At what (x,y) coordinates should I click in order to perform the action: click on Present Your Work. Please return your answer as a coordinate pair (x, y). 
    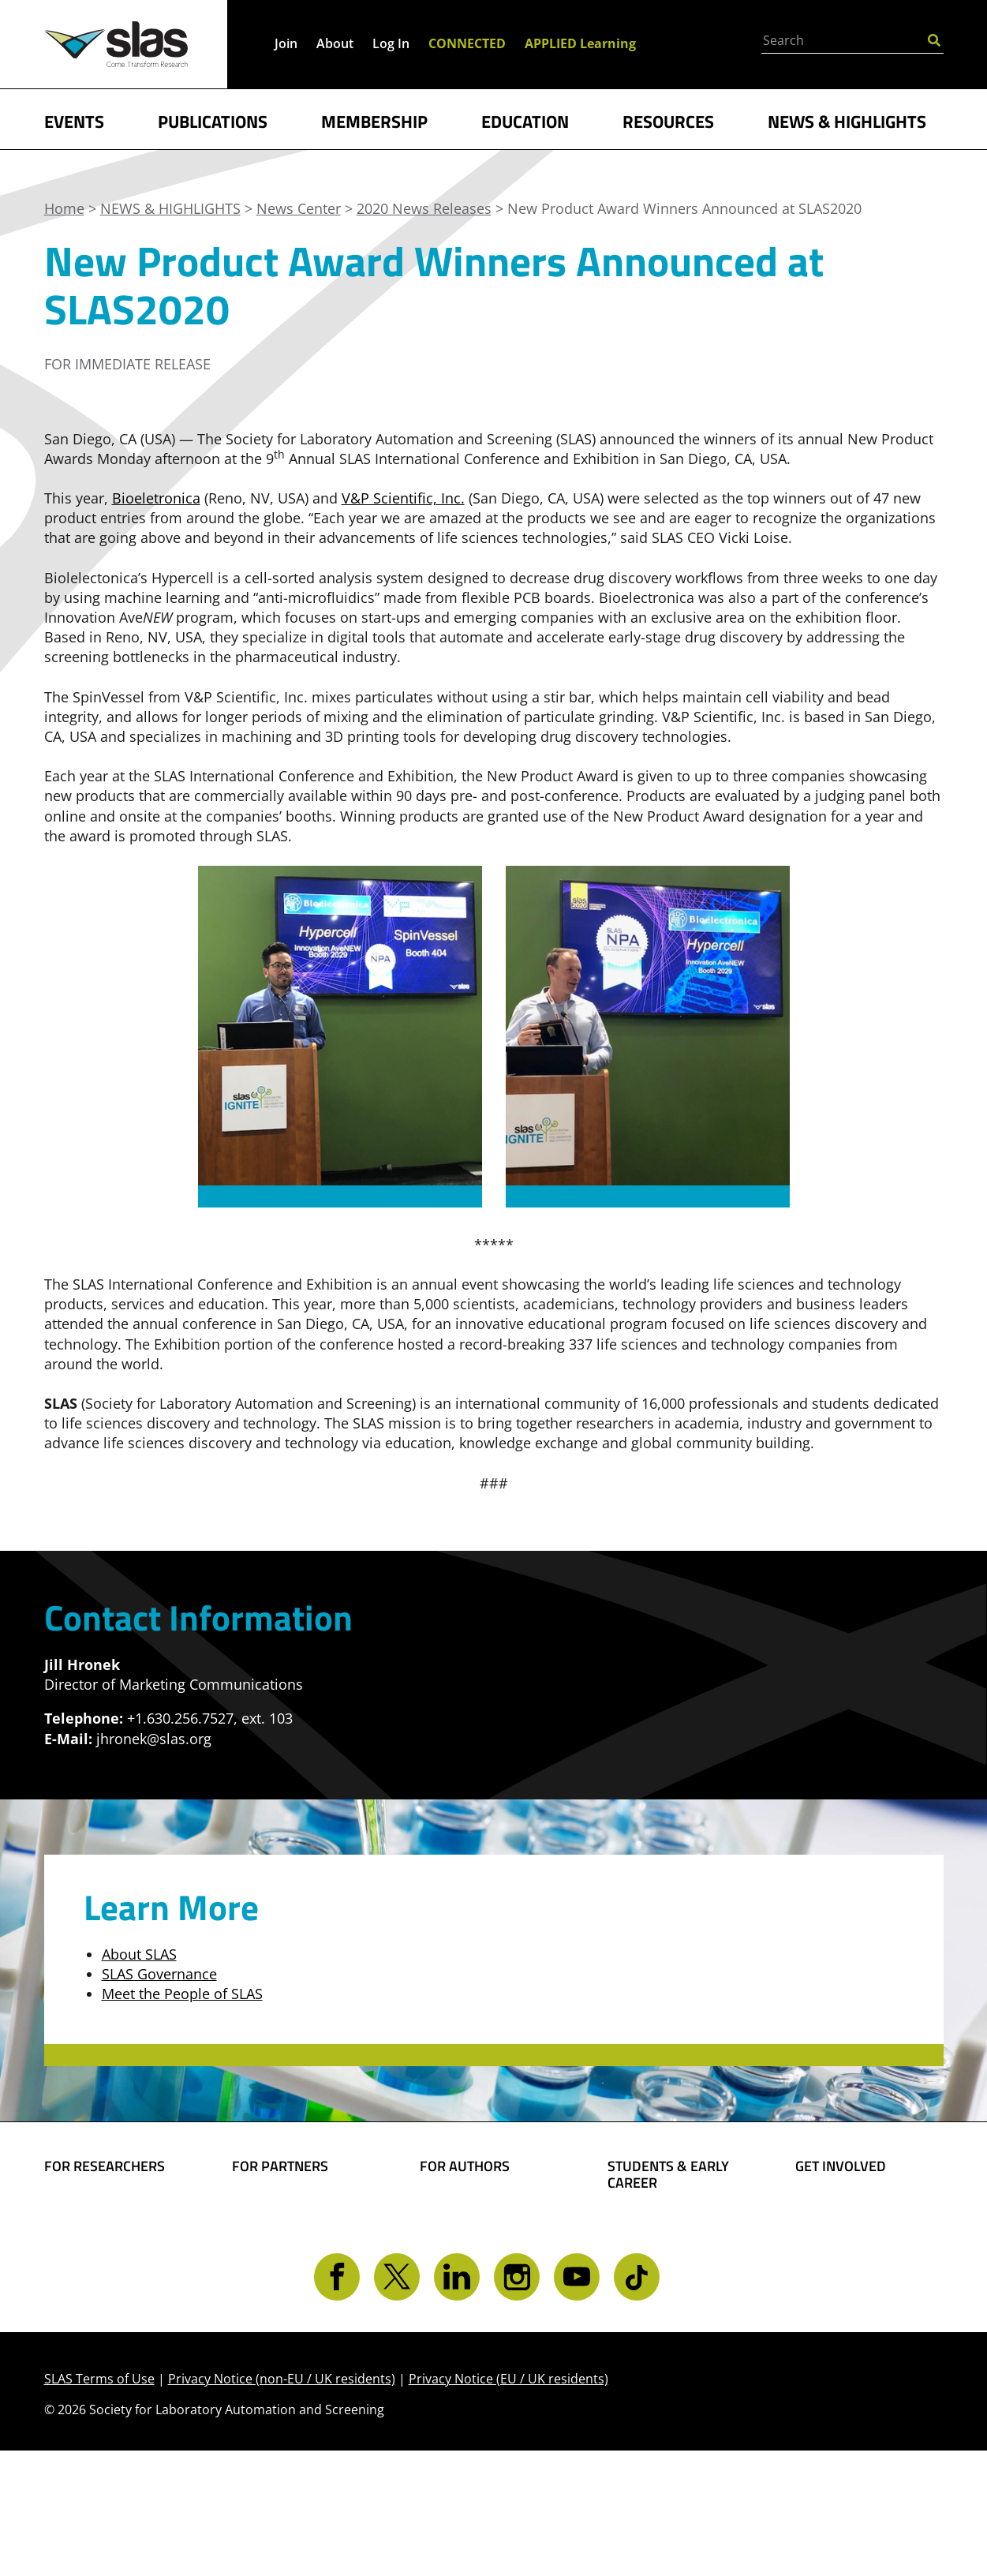
    Looking at the image, I should click on (484, 2274).